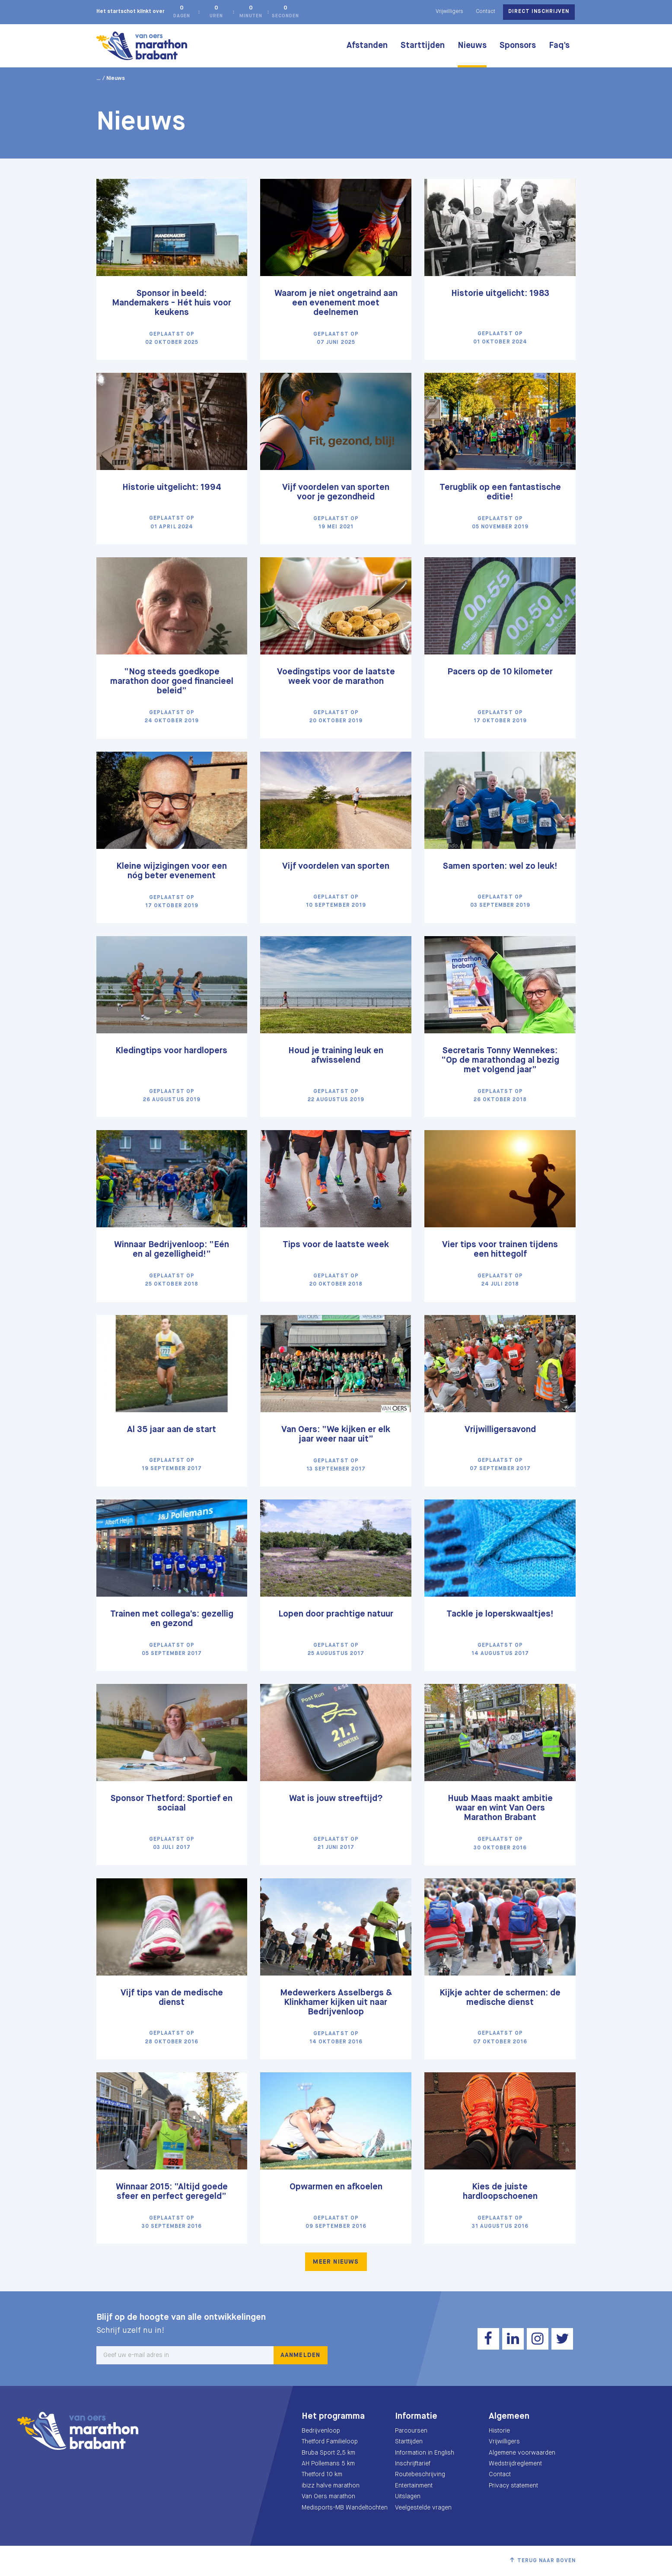 This screenshot has width=672, height=2576. Describe the element at coordinates (424, 2453) in the screenshot. I see `Information in English` at that location.